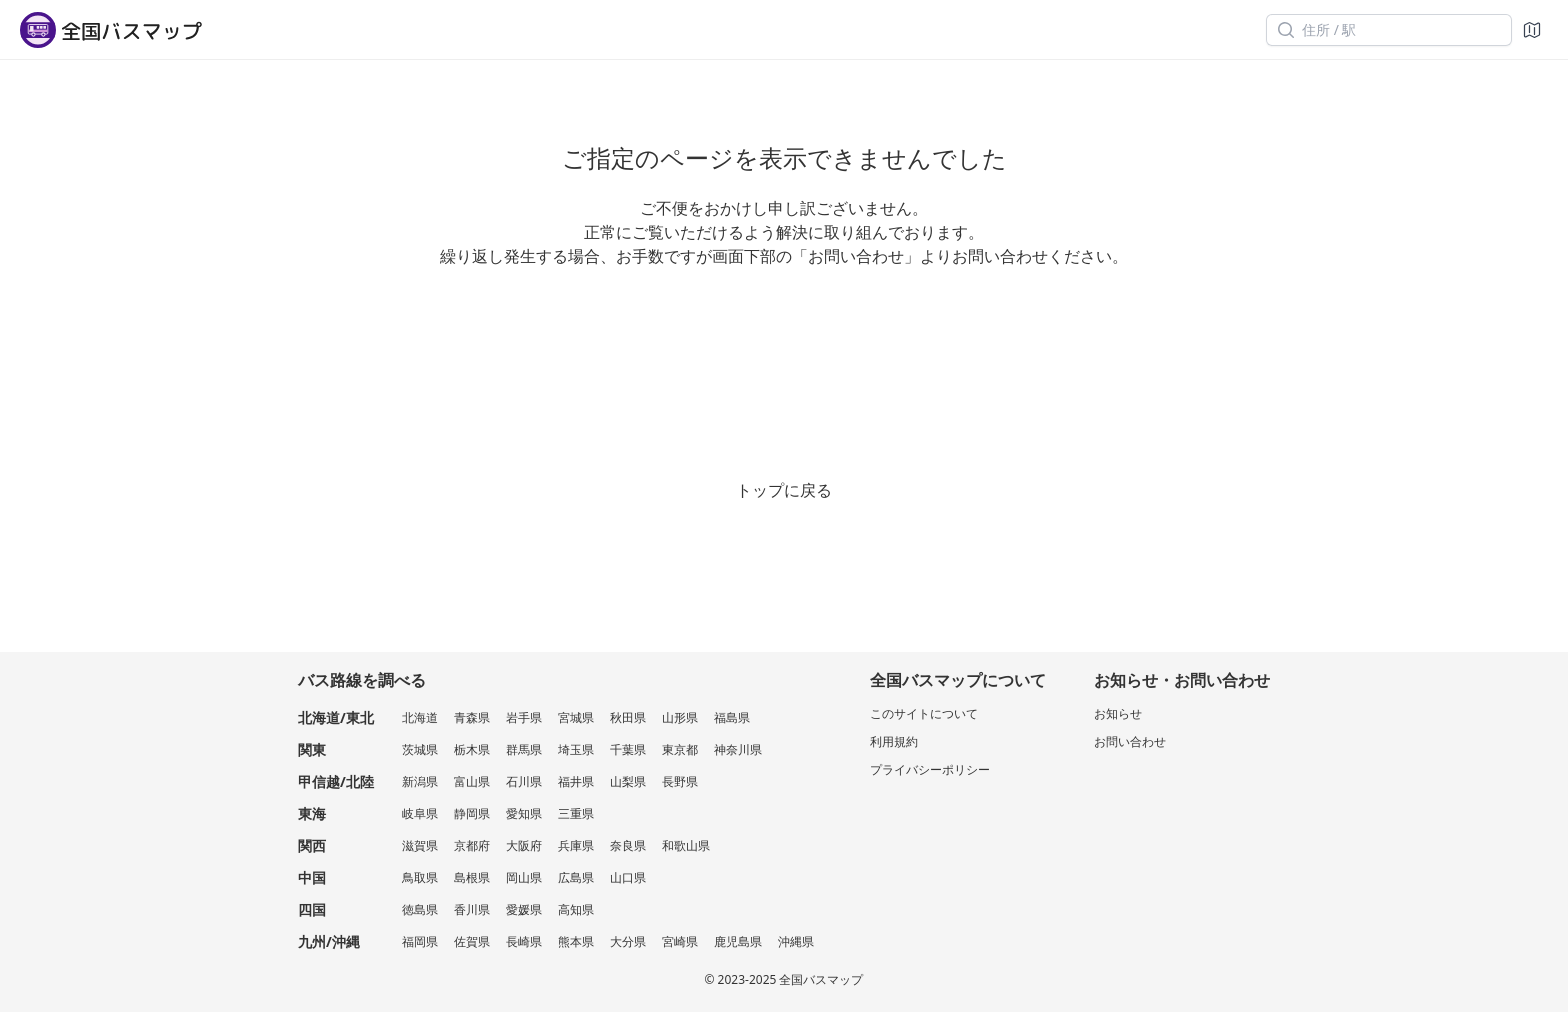 The height and width of the screenshot is (1012, 1568). What do you see at coordinates (524, 749) in the screenshot?
I see `群馬県` at bounding box center [524, 749].